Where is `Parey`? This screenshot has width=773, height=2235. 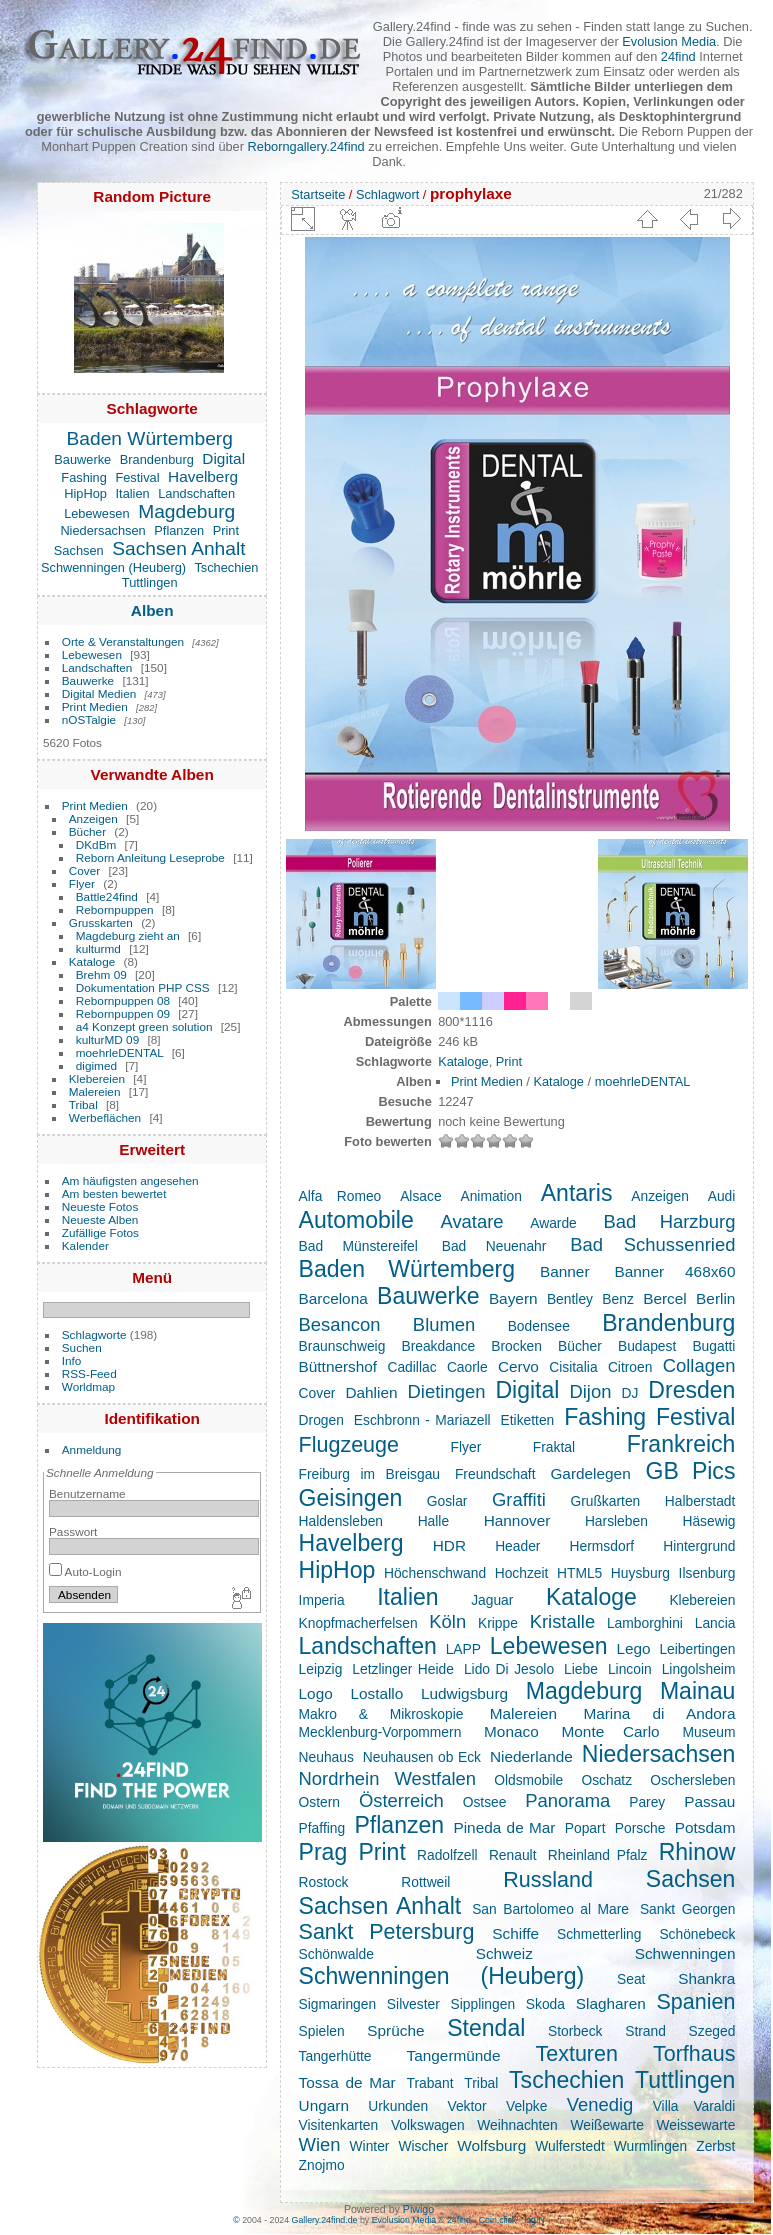 Parey is located at coordinates (647, 1802).